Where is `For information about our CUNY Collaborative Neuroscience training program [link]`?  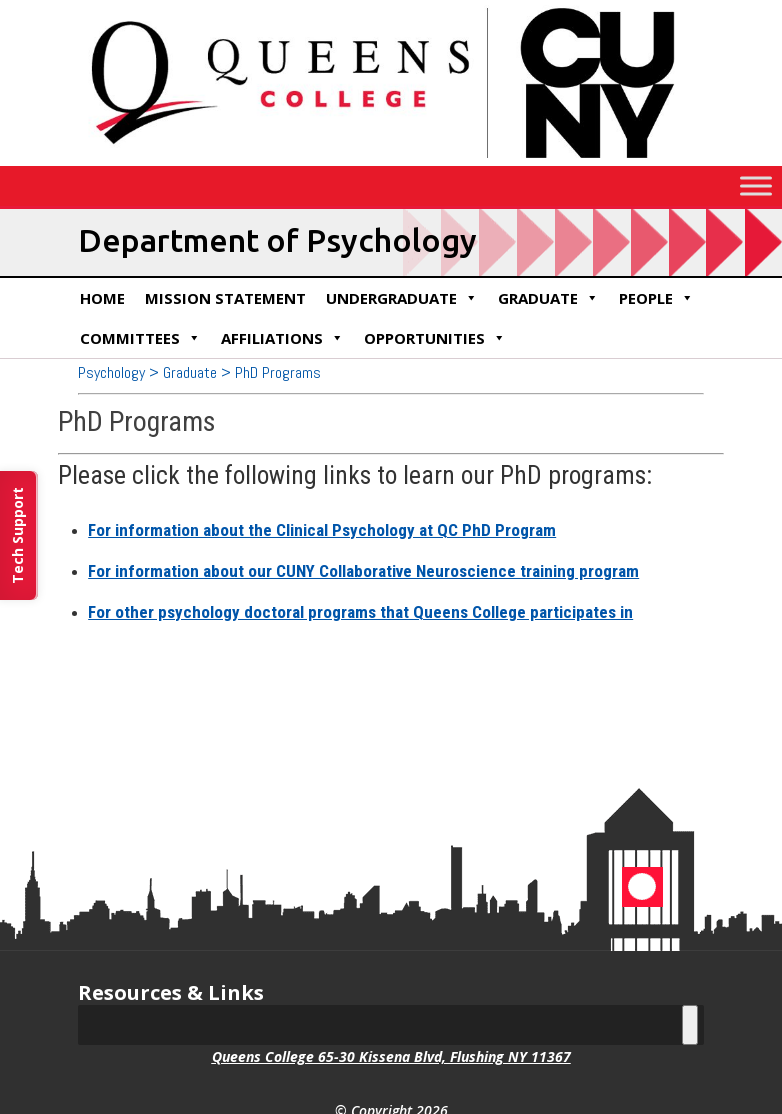
For information about our CUNY Collaborative Neuroscience training program [link] is located at coordinates (363, 571).